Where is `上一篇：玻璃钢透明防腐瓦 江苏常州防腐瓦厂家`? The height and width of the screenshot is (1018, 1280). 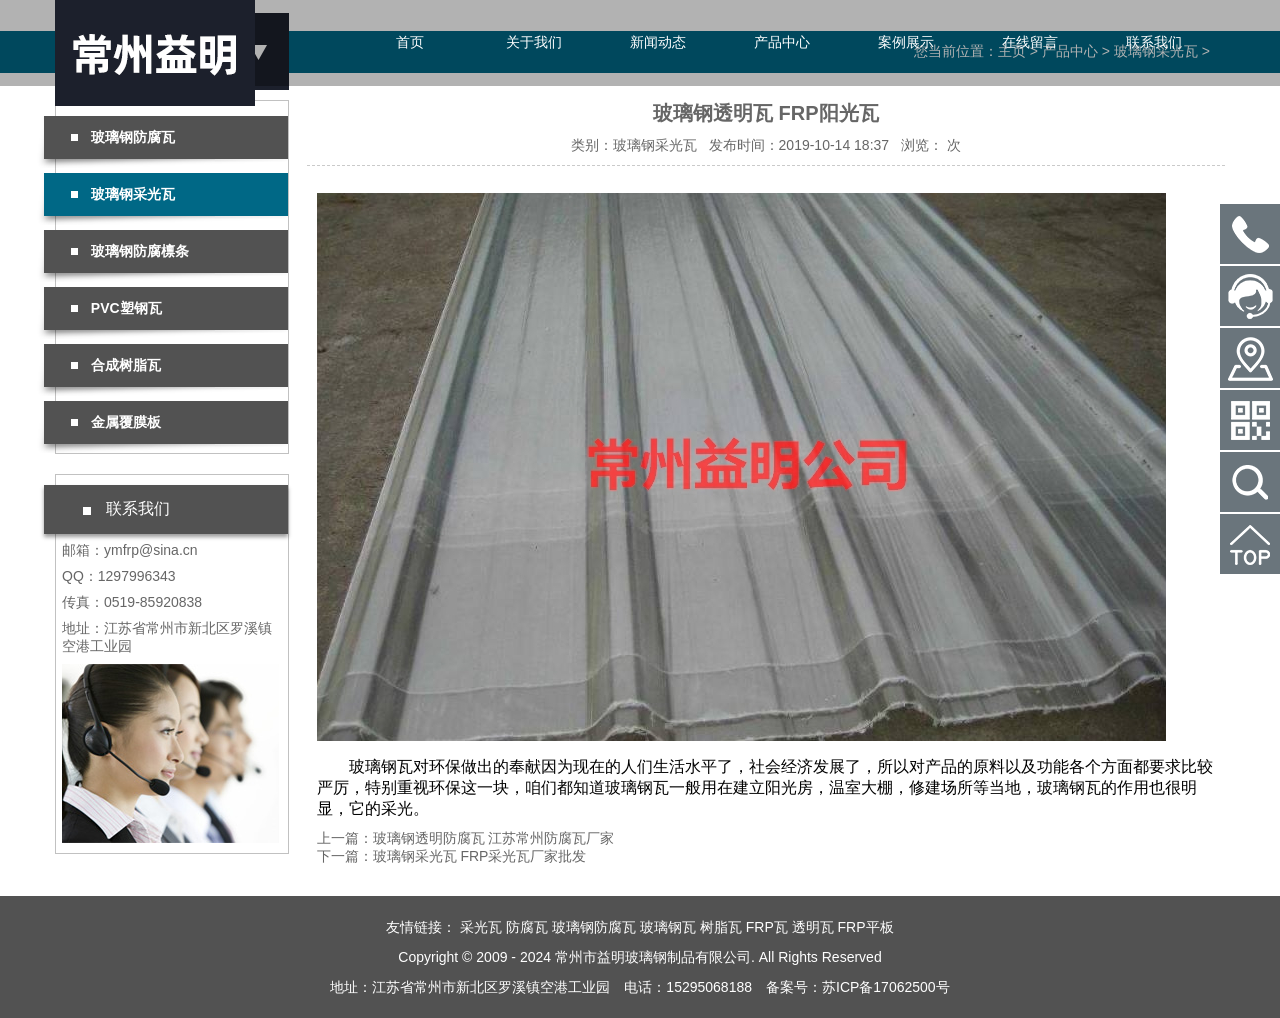 上一篇：玻璃钢透明防腐瓦 江苏常州防腐瓦厂家 is located at coordinates (466, 838).